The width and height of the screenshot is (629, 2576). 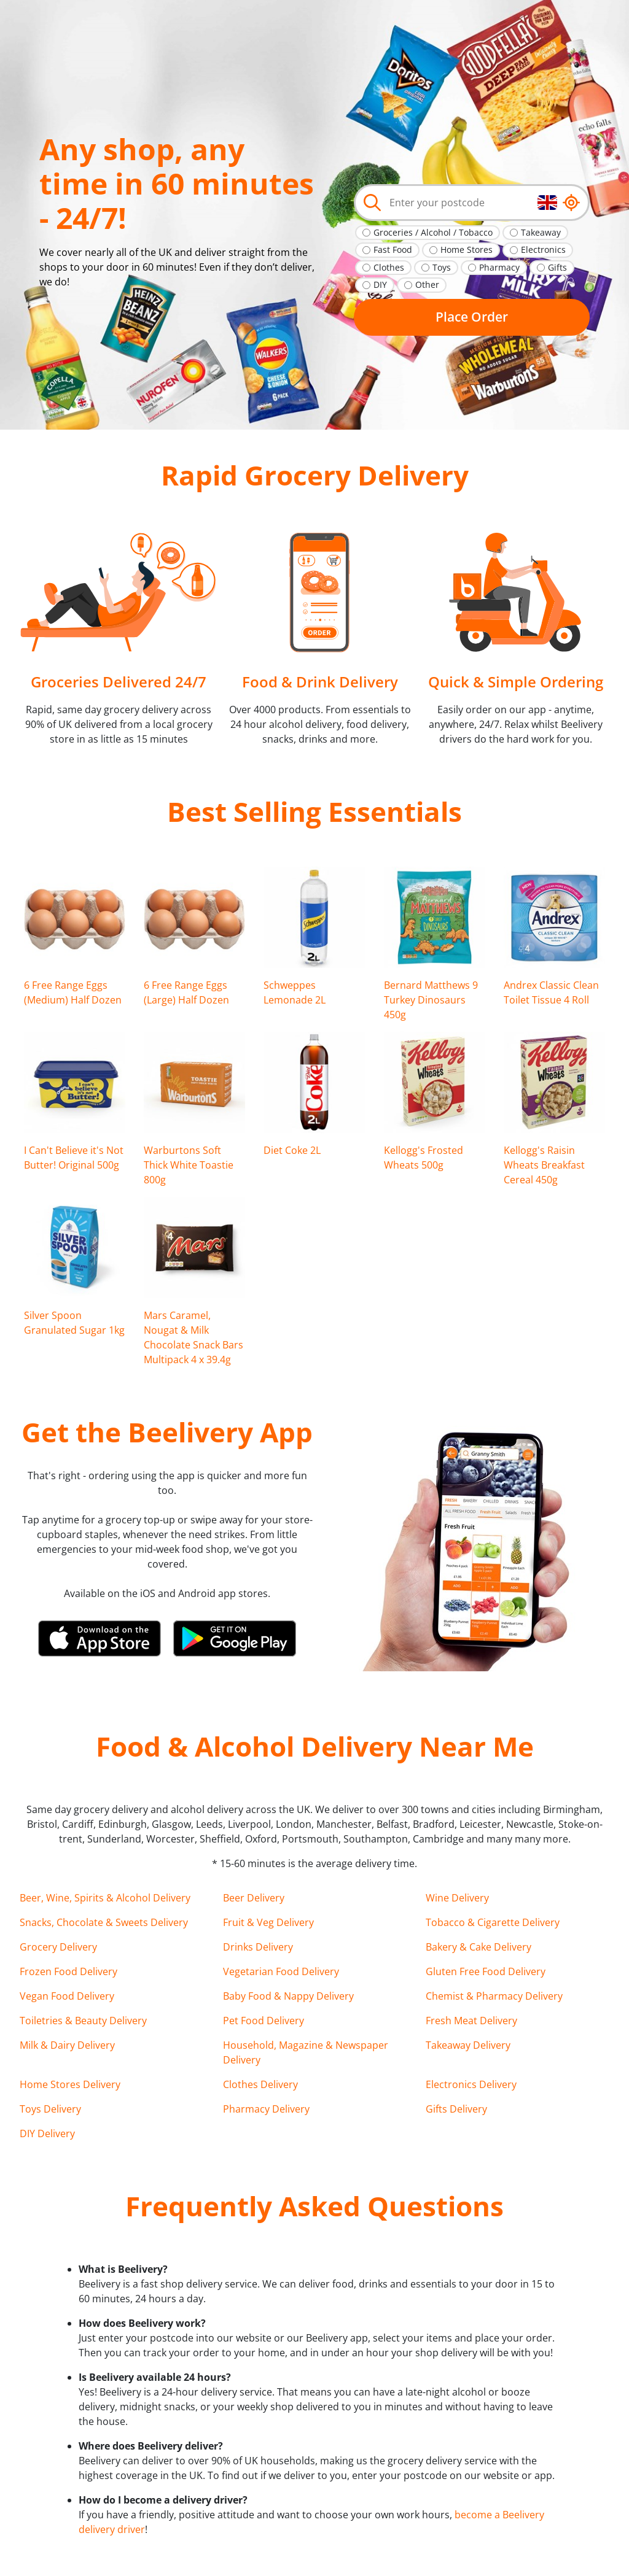 What do you see at coordinates (441, 267) in the screenshot?
I see `Toys` at bounding box center [441, 267].